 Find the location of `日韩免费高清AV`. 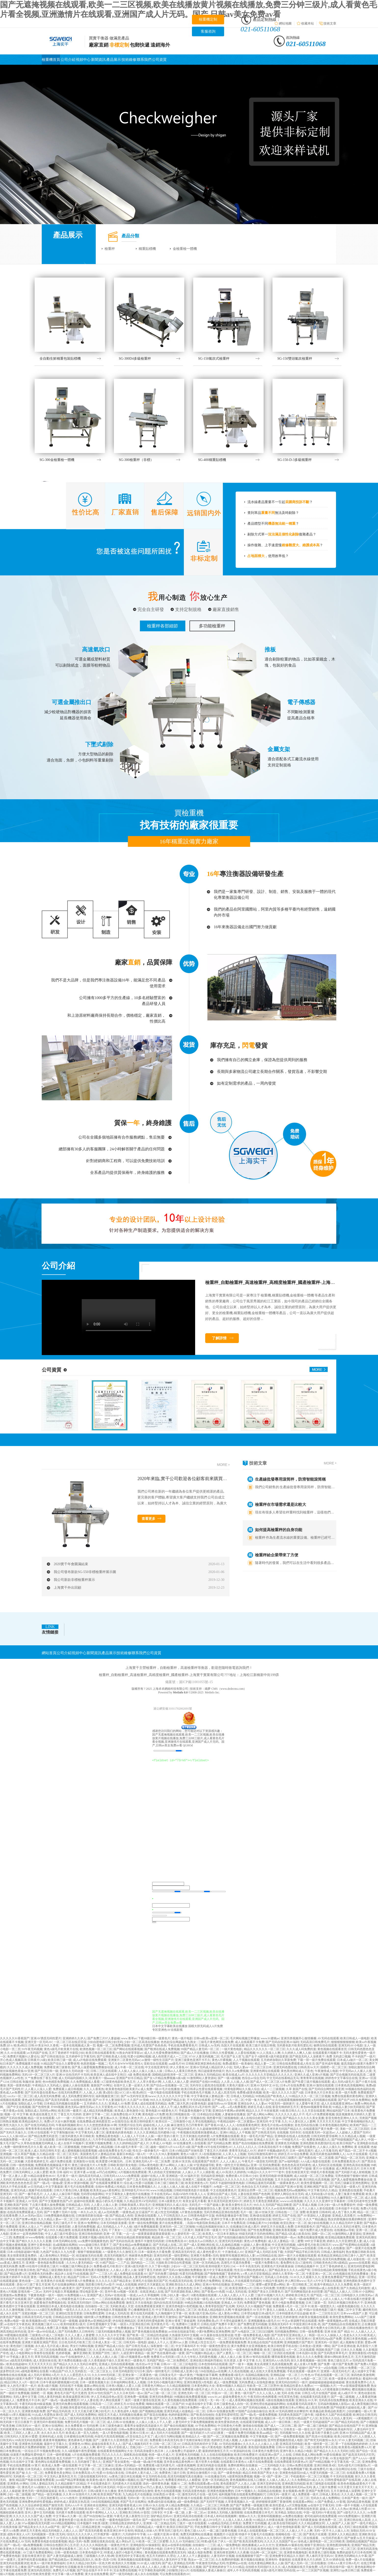

日韩免费高清AV is located at coordinates (176, 2241).